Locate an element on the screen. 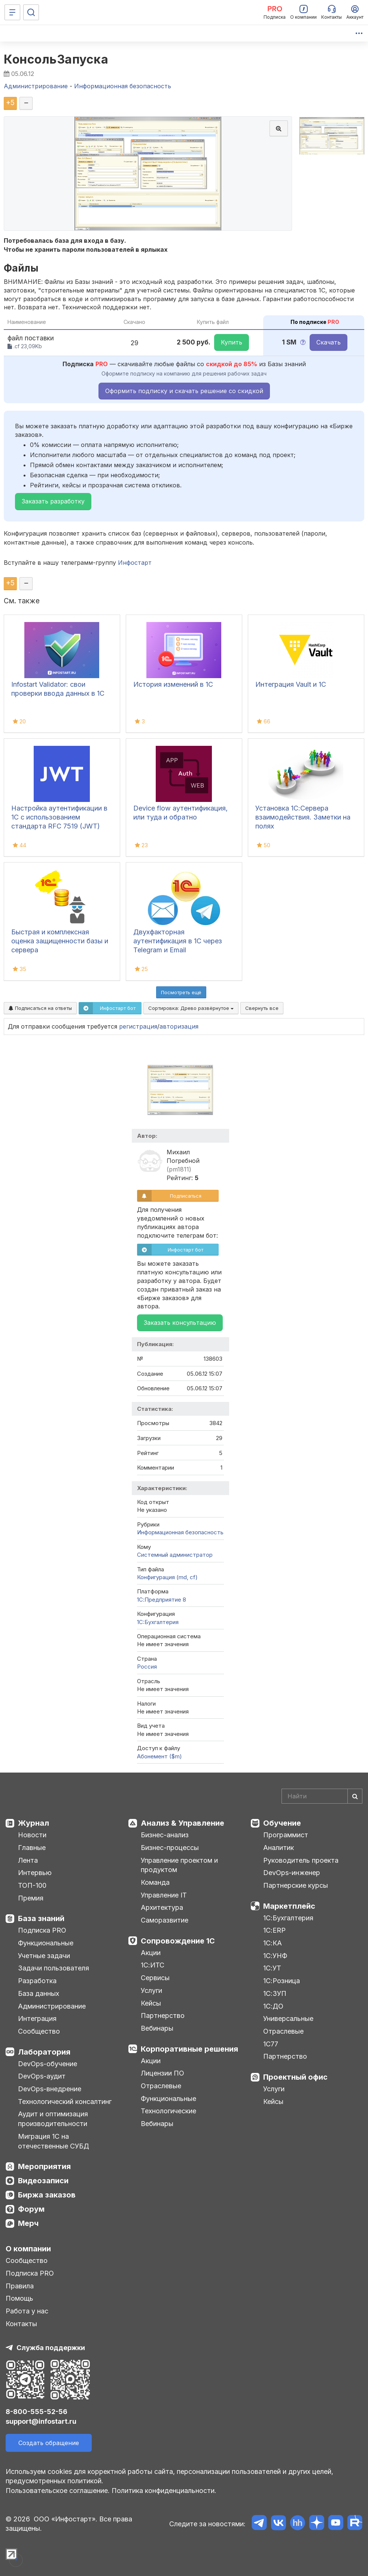 The height and width of the screenshot is (2576, 368). Системный администратор is located at coordinates (175, 1554).